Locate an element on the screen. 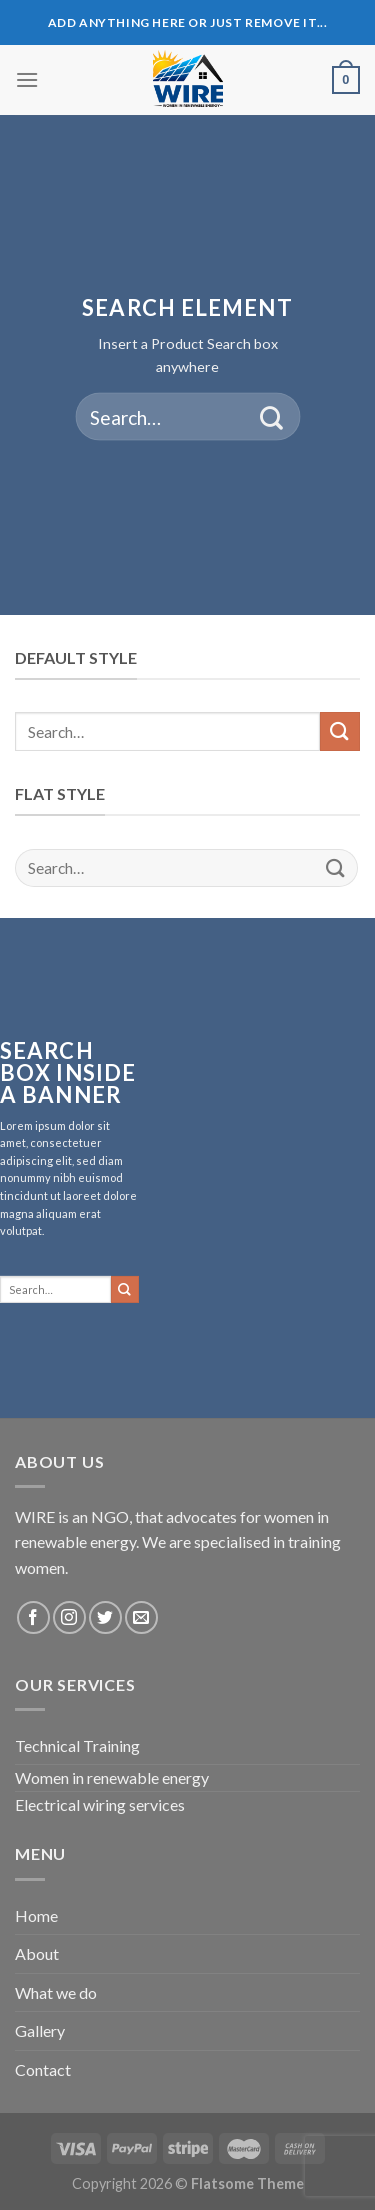 The image size is (375, 2210). What we do is located at coordinates (56, 1992).